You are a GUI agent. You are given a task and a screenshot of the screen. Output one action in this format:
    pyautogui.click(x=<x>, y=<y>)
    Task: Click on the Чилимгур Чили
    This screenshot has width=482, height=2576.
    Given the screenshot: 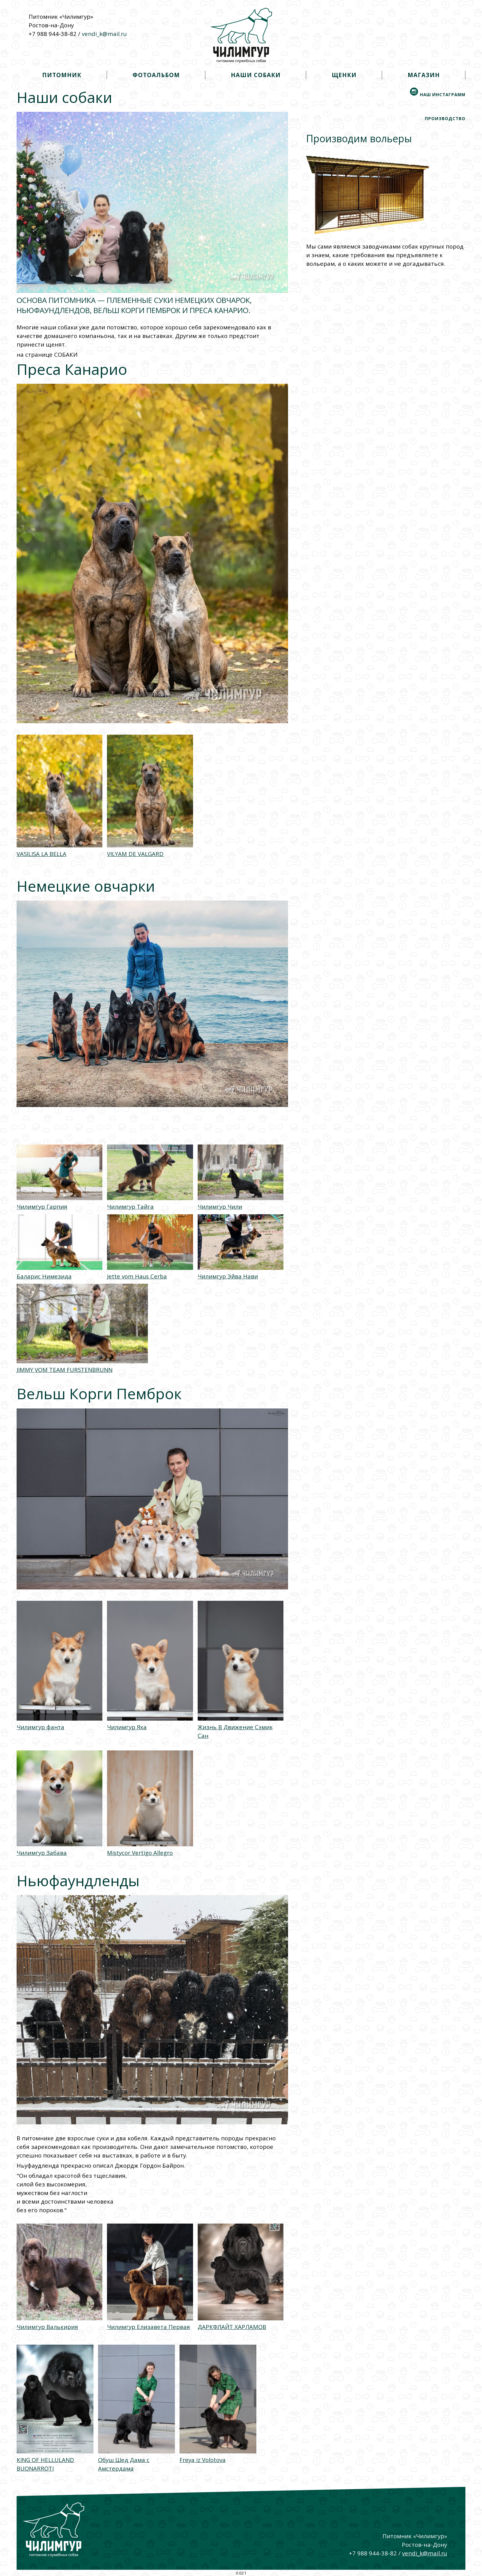 What is the action you would take?
    pyautogui.click(x=220, y=1206)
    